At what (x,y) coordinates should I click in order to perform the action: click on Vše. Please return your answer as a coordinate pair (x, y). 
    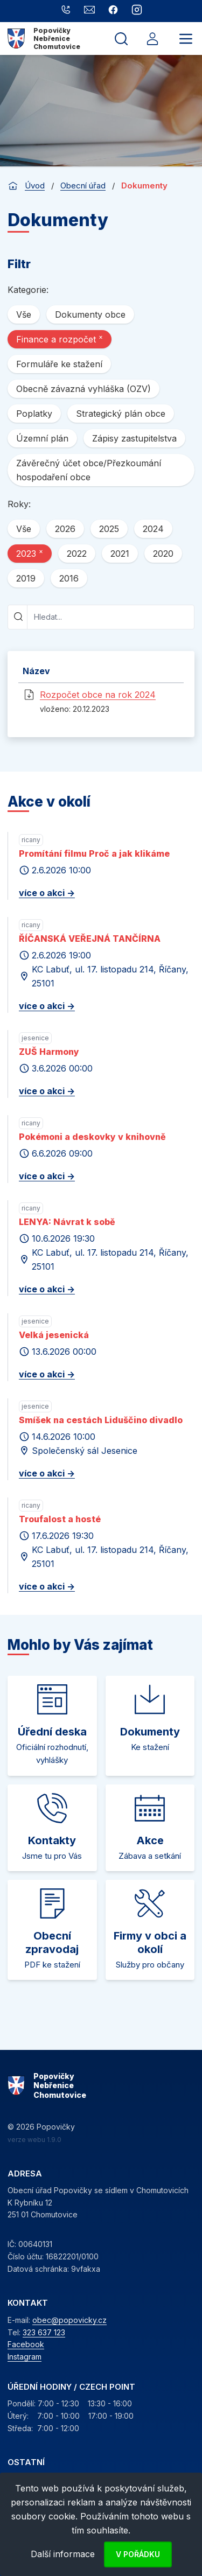
    Looking at the image, I should click on (23, 314).